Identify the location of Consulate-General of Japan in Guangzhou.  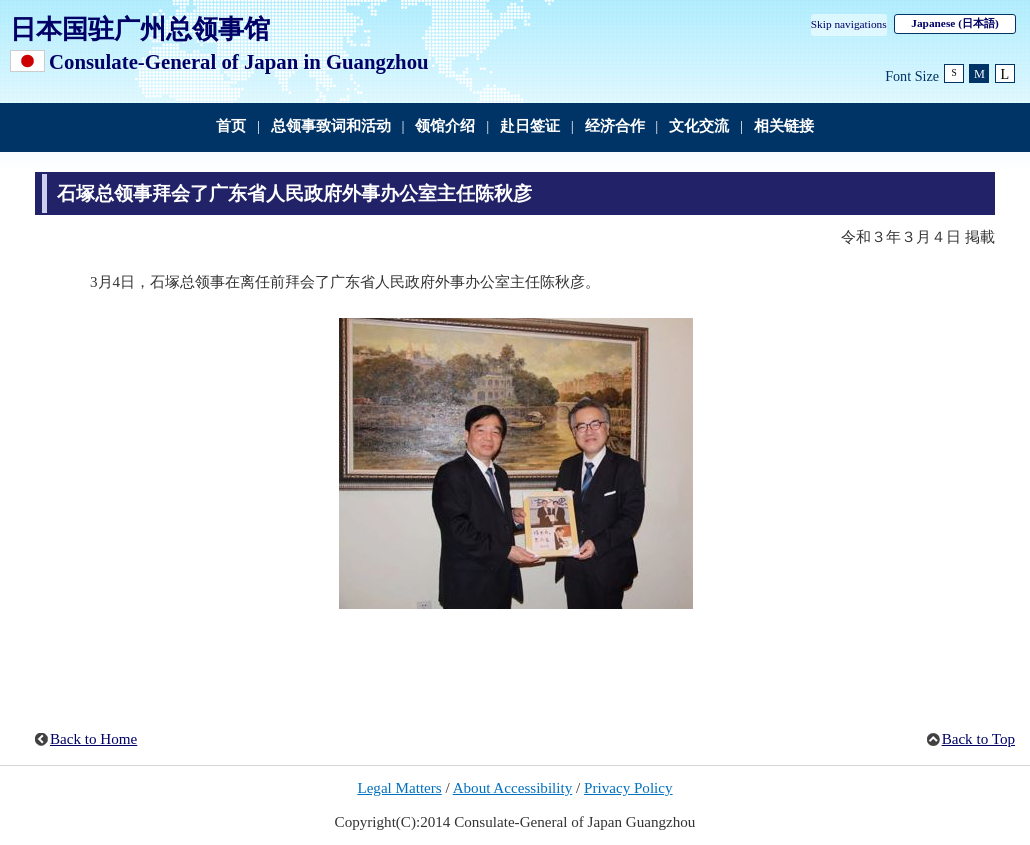
(239, 61).